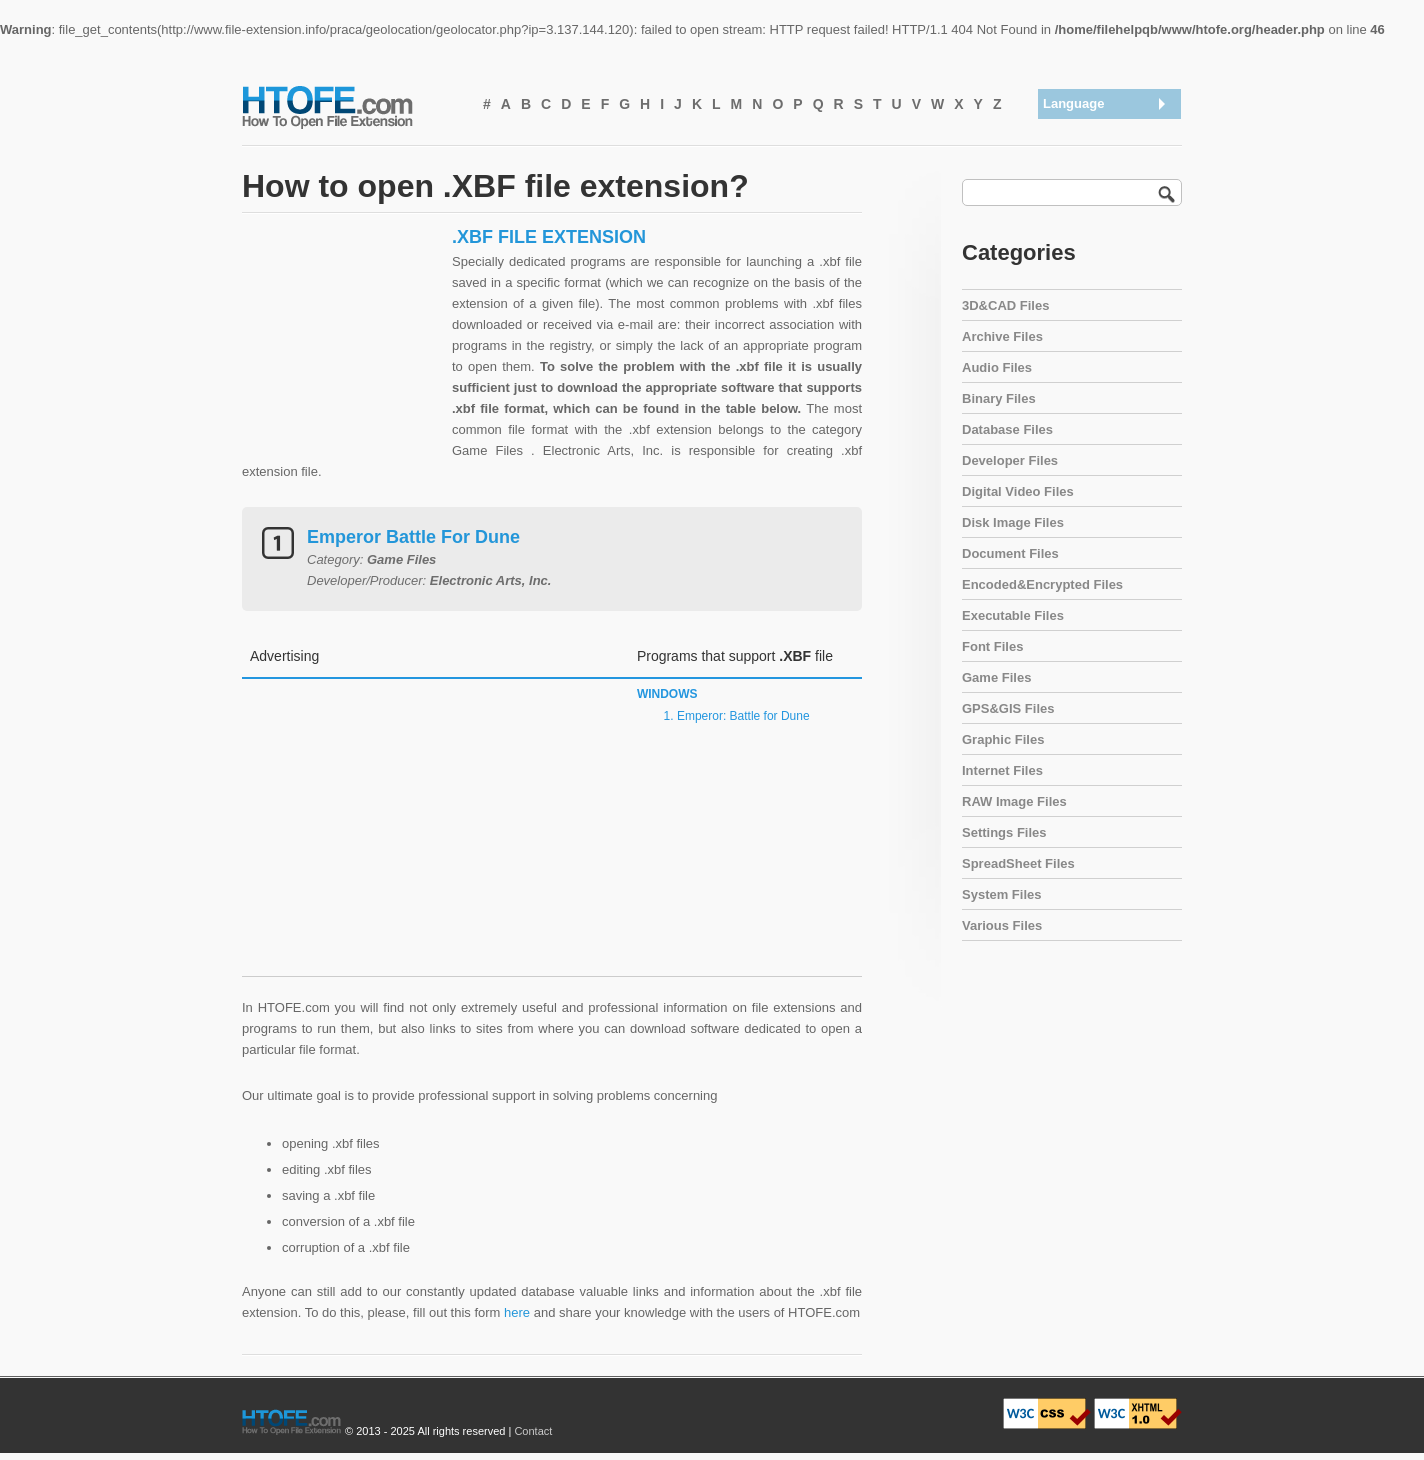 The height and width of the screenshot is (1460, 1424). What do you see at coordinates (1014, 801) in the screenshot?
I see `RAW Image Files` at bounding box center [1014, 801].